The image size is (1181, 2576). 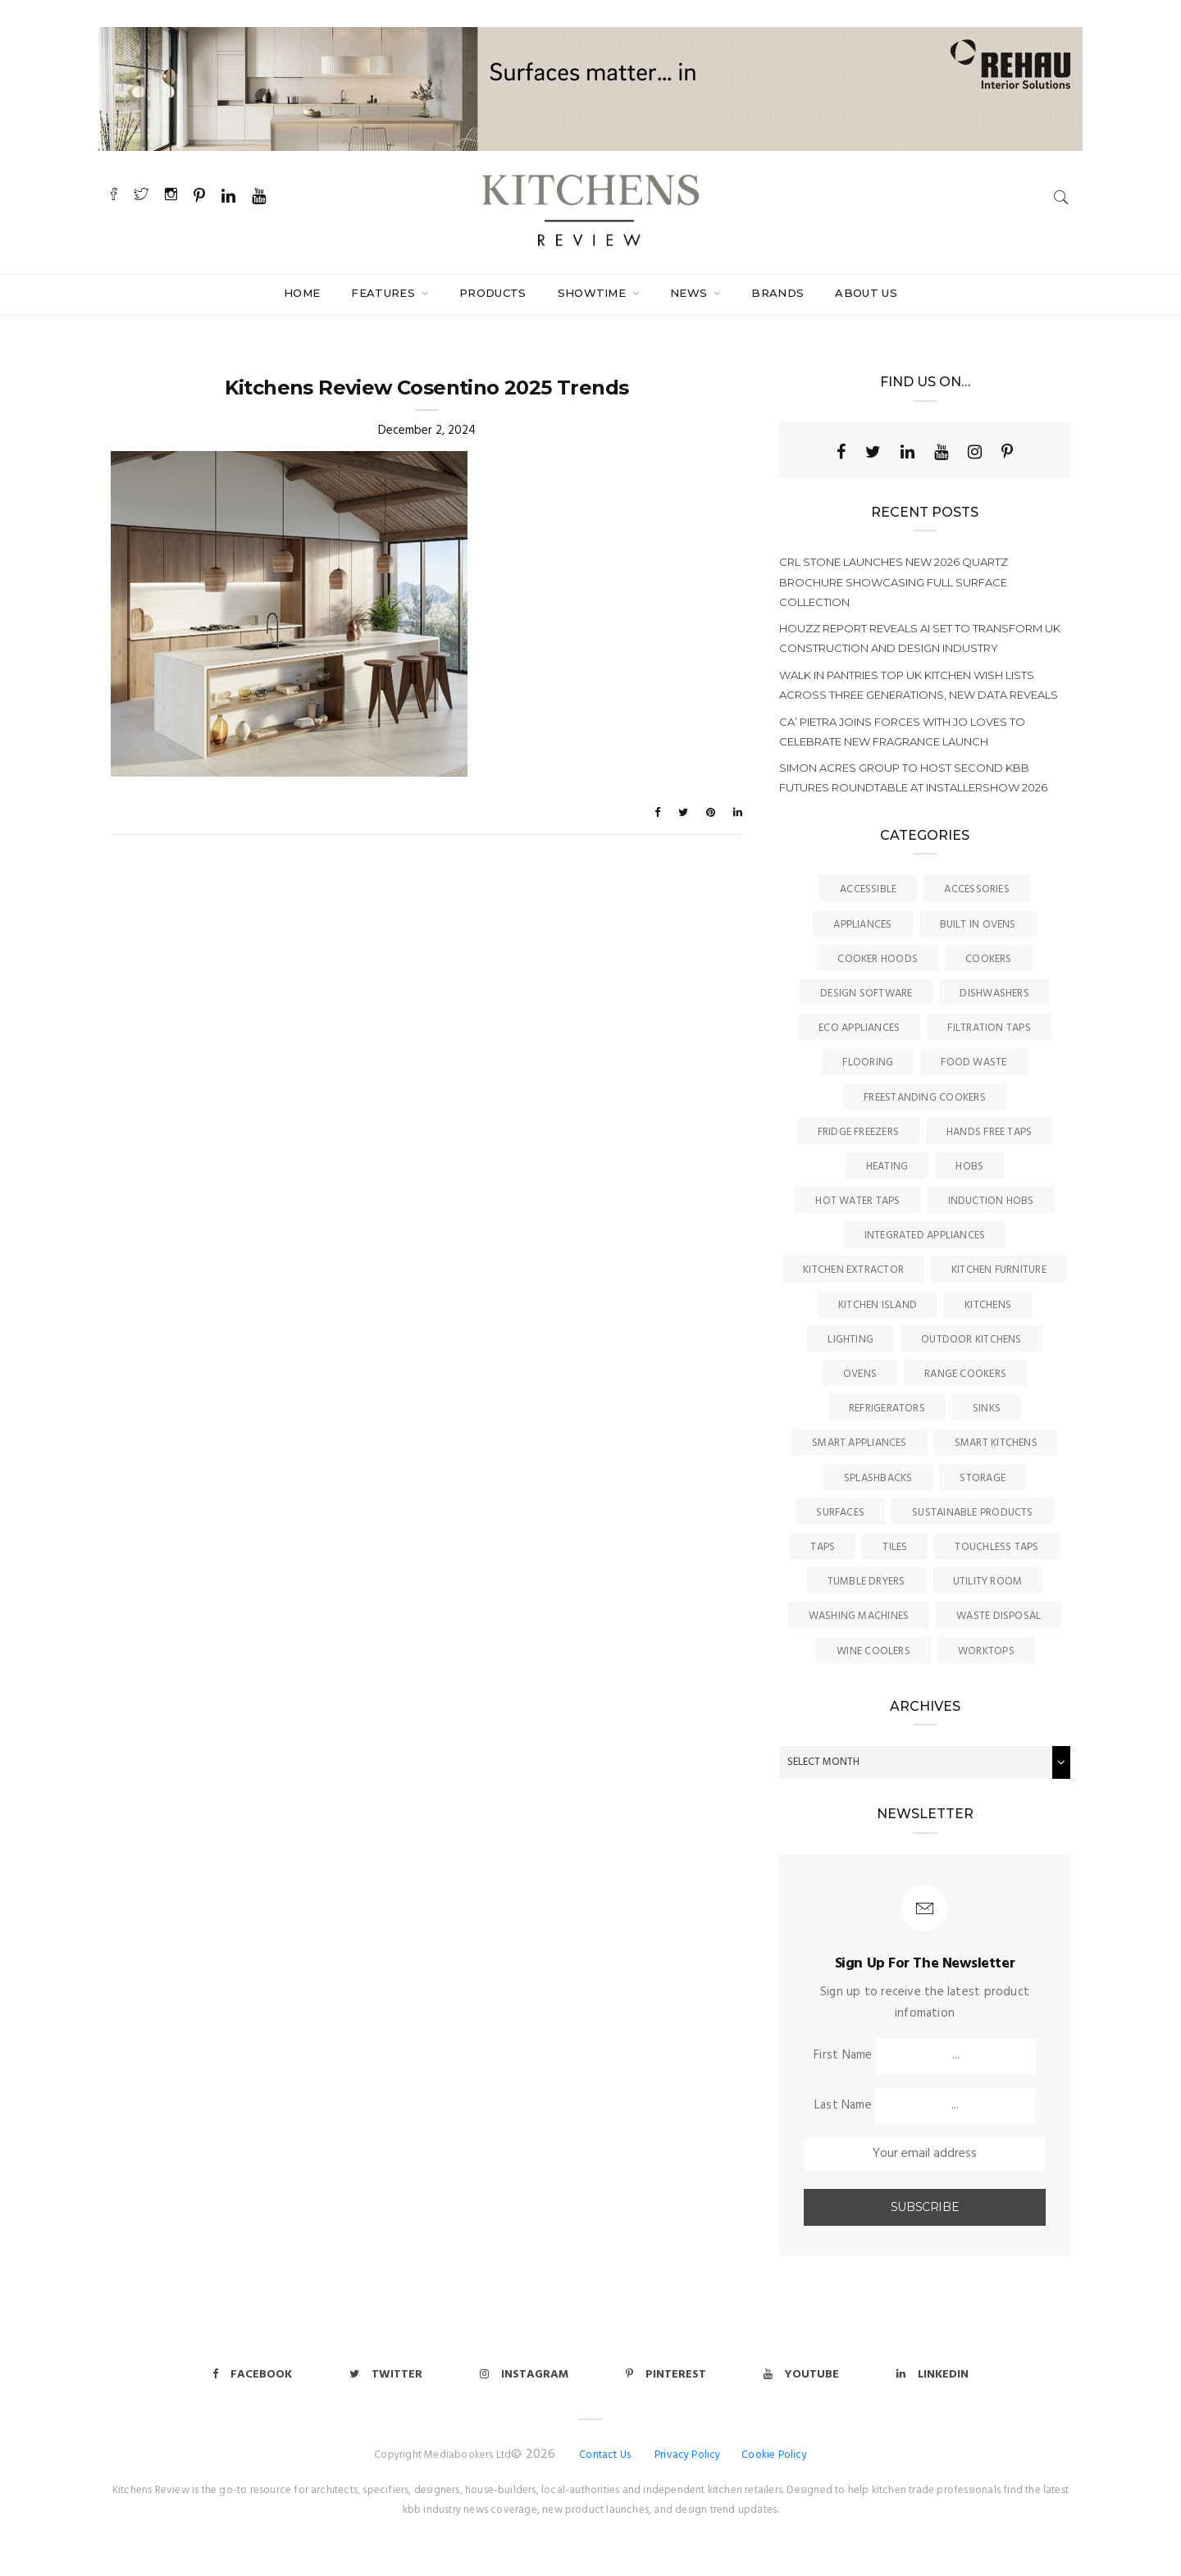 What do you see at coordinates (666, 2374) in the screenshot?
I see `Pinterest` at bounding box center [666, 2374].